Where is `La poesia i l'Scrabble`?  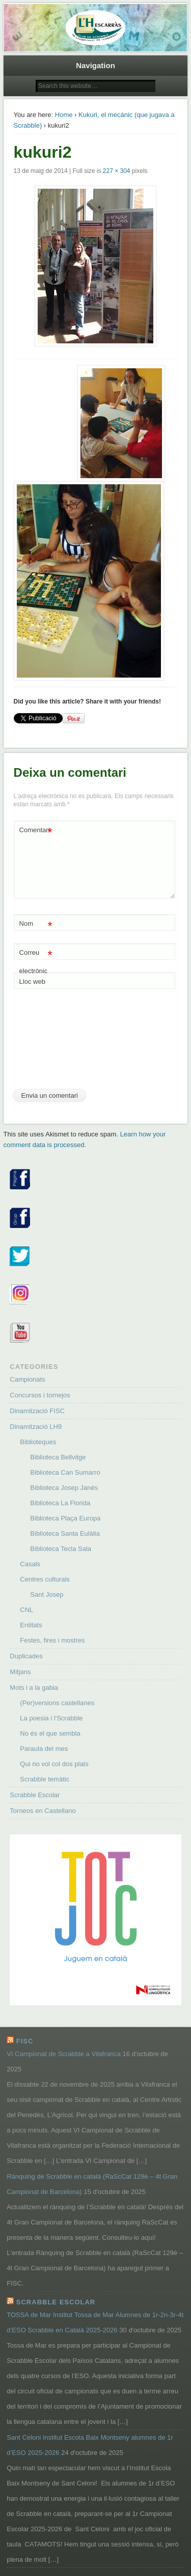
La poesia i l'Scrabble is located at coordinates (51, 1718).